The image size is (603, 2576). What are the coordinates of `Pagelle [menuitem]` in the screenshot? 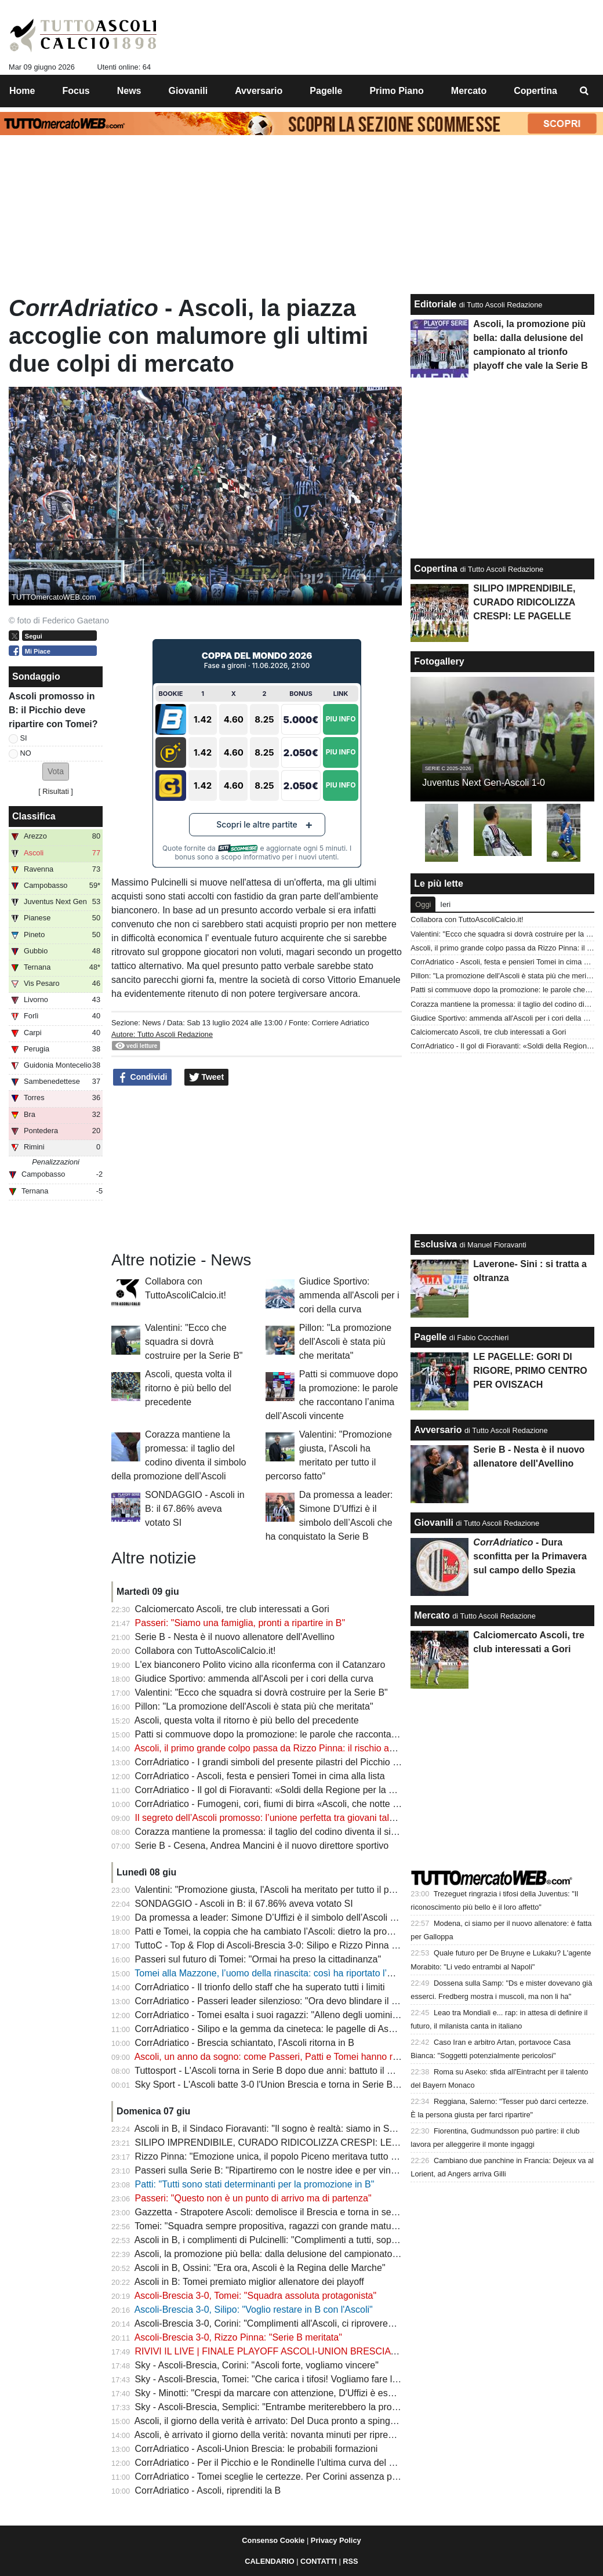 It's located at (326, 91).